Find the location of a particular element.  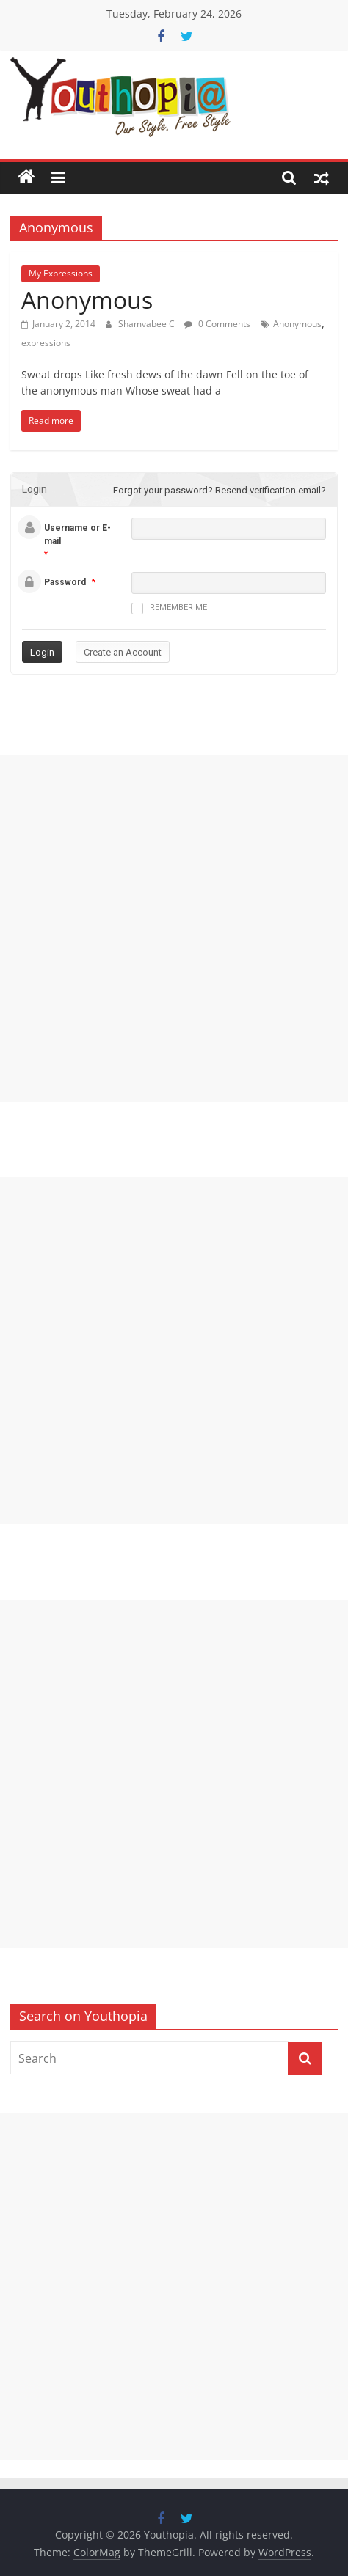

Anonymous is located at coordinates (87, 299).